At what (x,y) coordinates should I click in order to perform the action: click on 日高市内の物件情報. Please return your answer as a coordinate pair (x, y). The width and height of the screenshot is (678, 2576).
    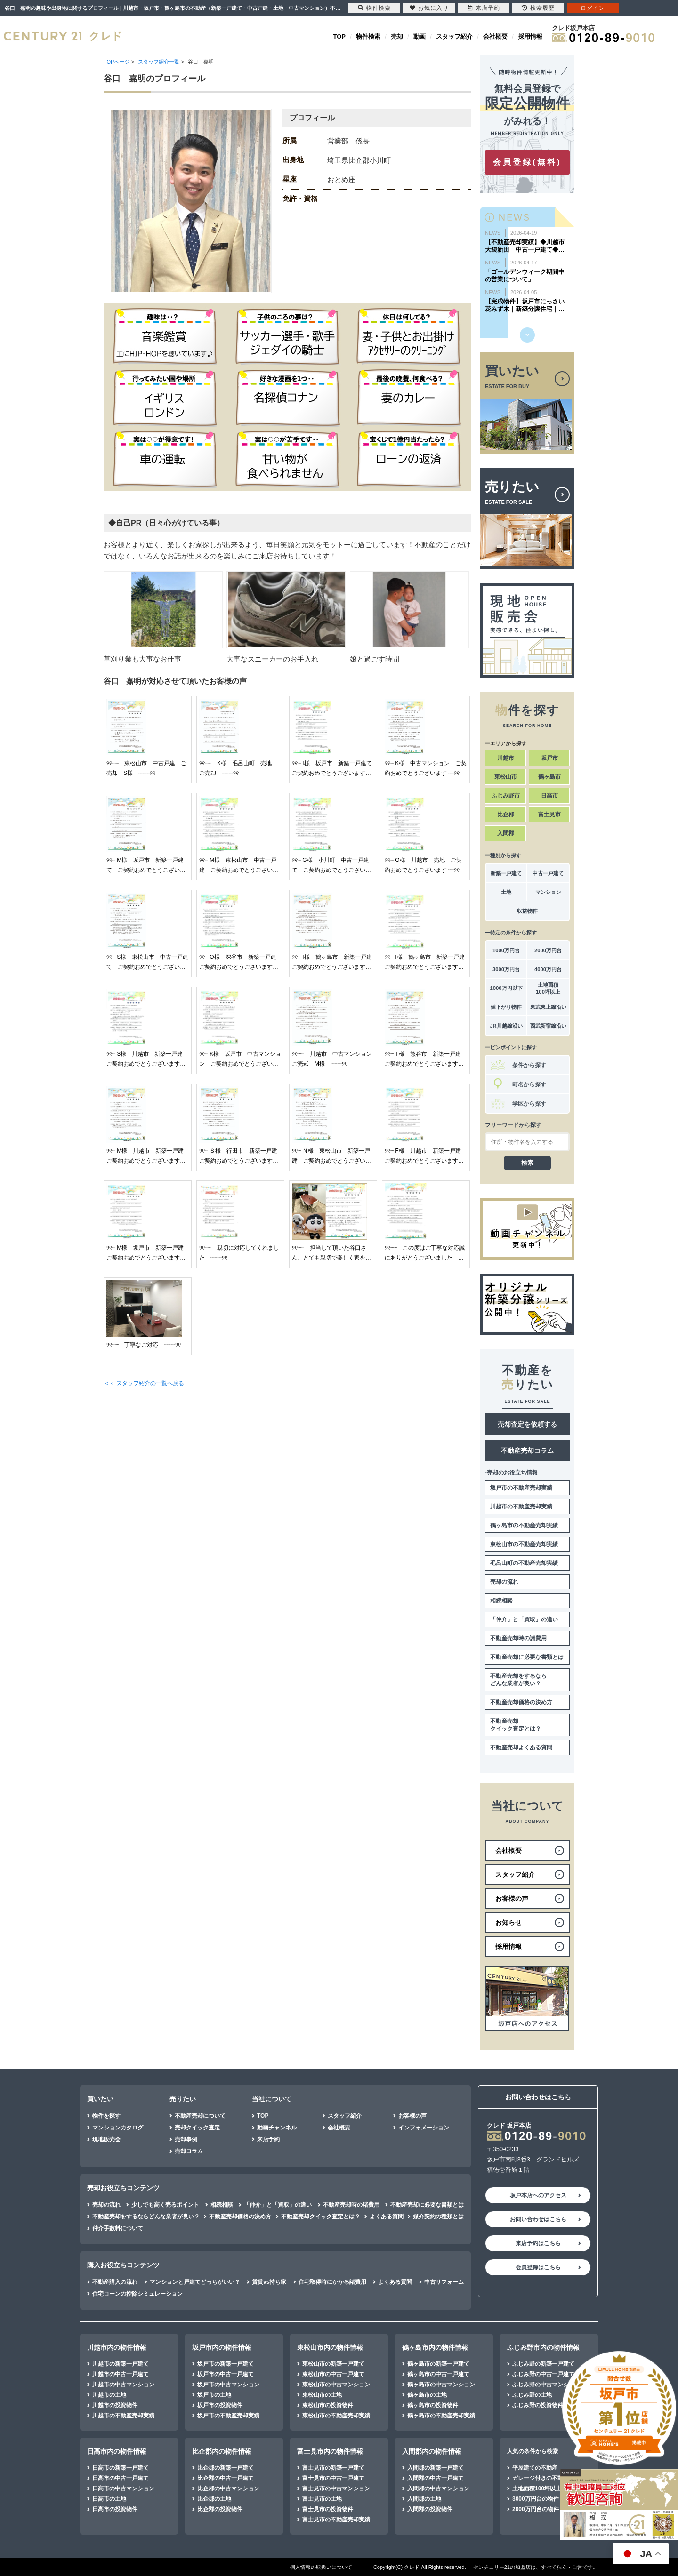
    Looking at the image, I should click on (116, 2451).